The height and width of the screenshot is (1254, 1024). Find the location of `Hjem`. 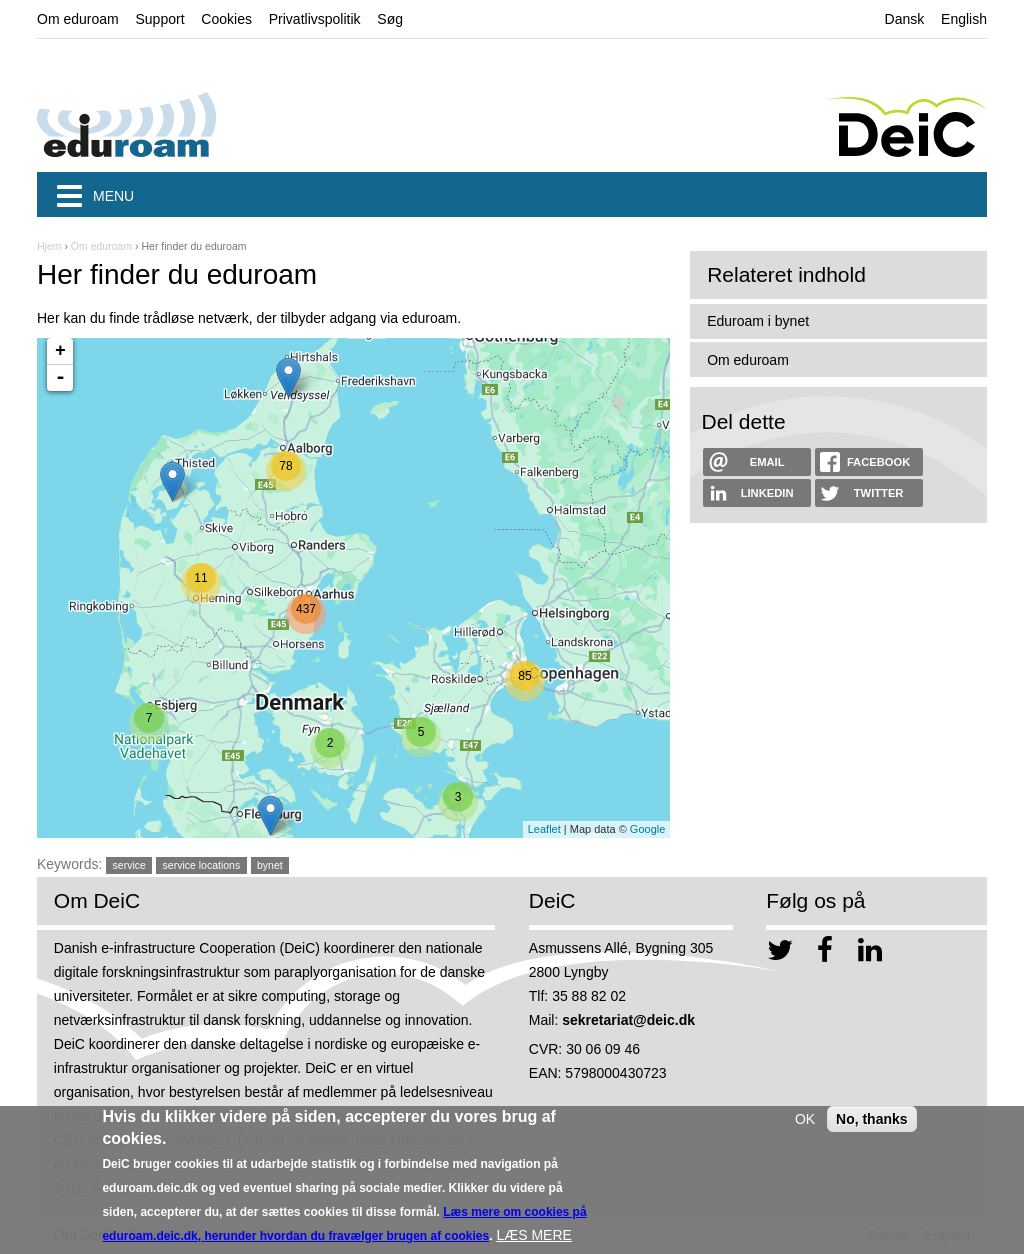

Hjem is located at coordinates (49, 246).